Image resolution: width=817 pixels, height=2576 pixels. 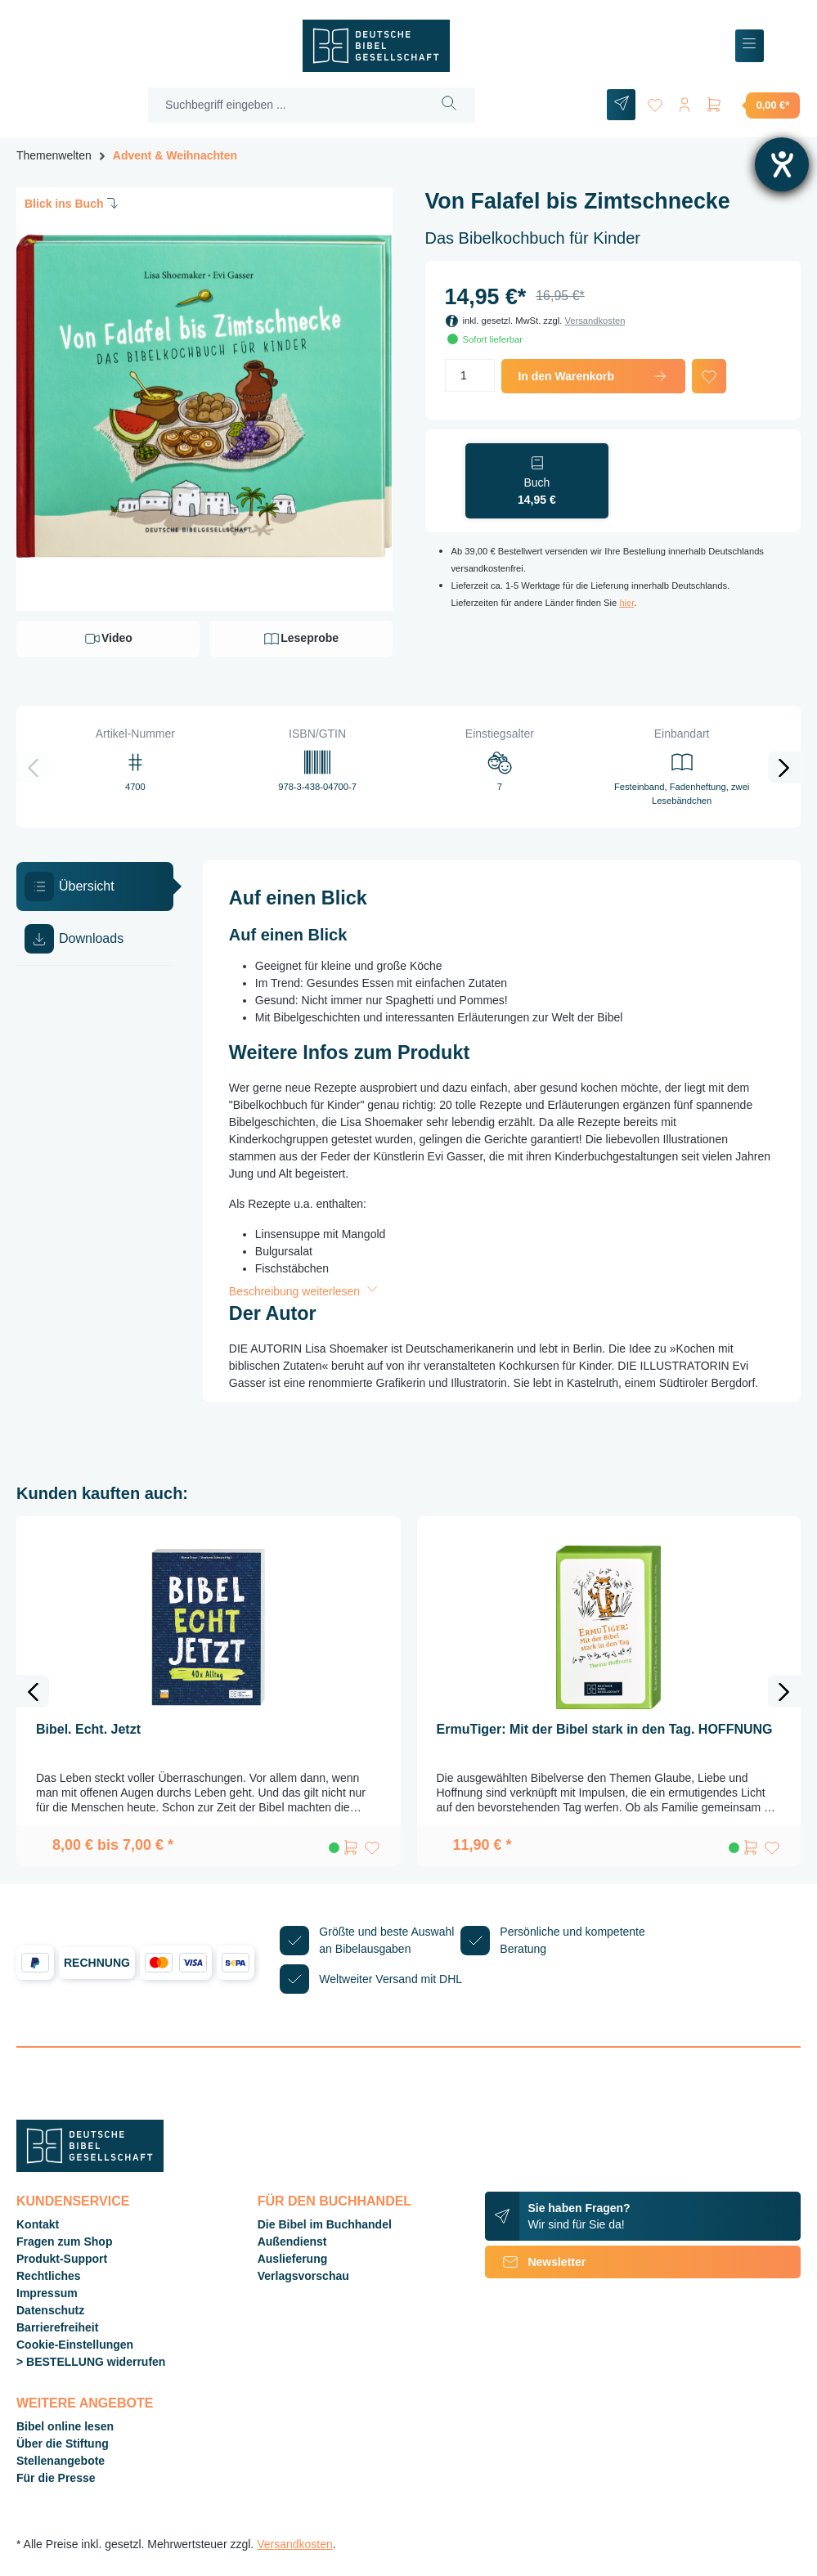 I want to click on Fragen zum Shop, so click(x=64, y=2241).